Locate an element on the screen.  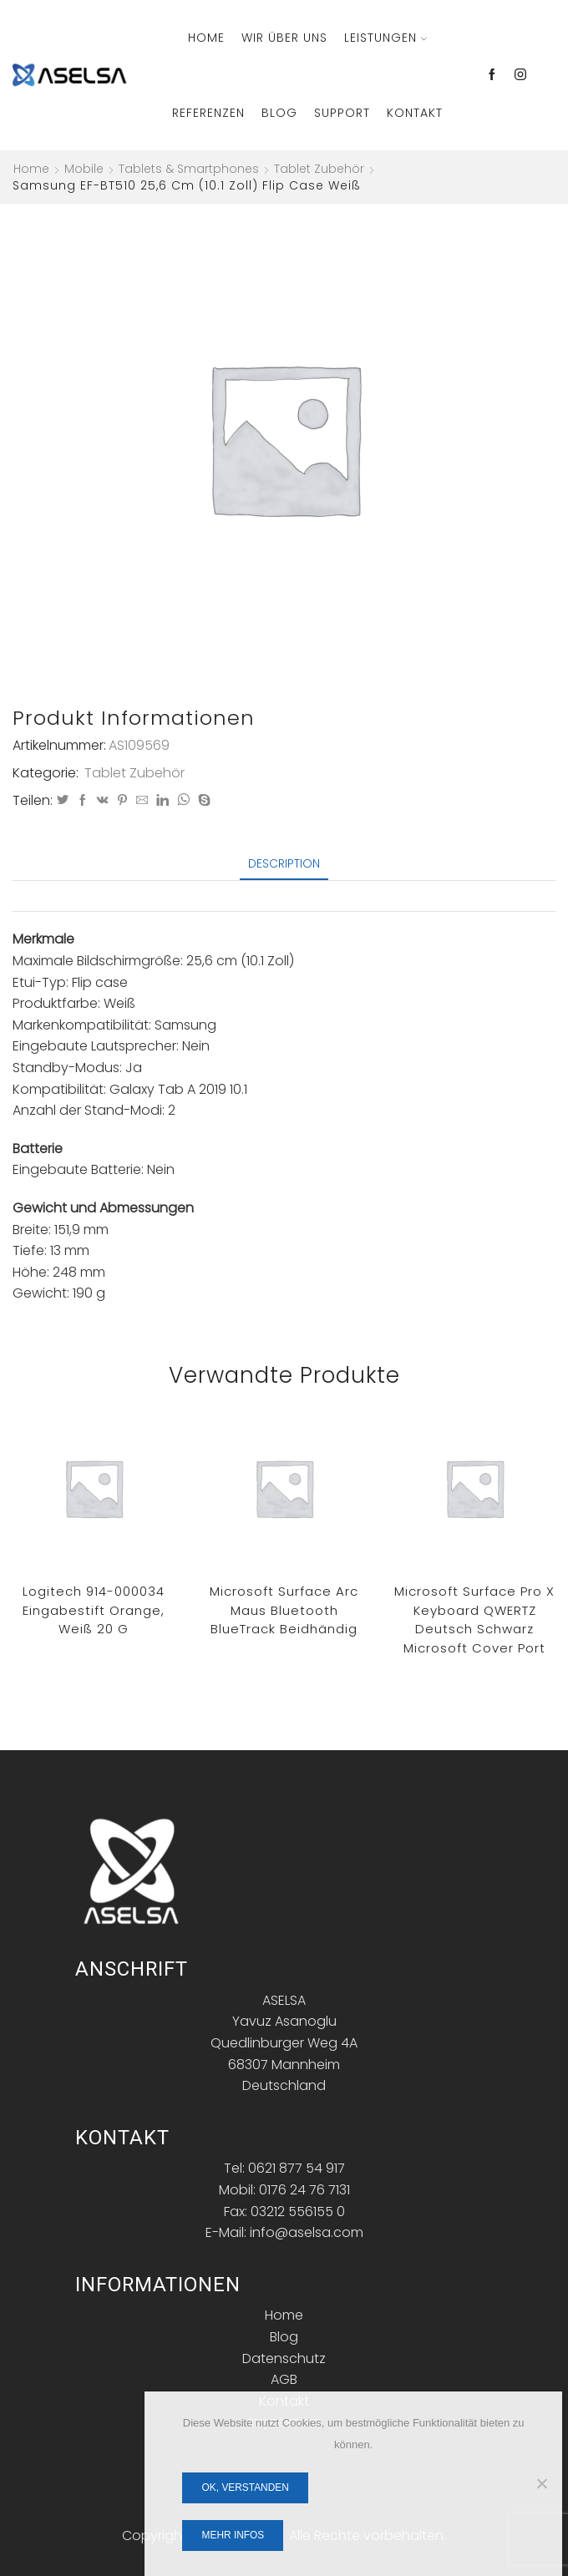
AGB is located at coordinates (284, 2379).